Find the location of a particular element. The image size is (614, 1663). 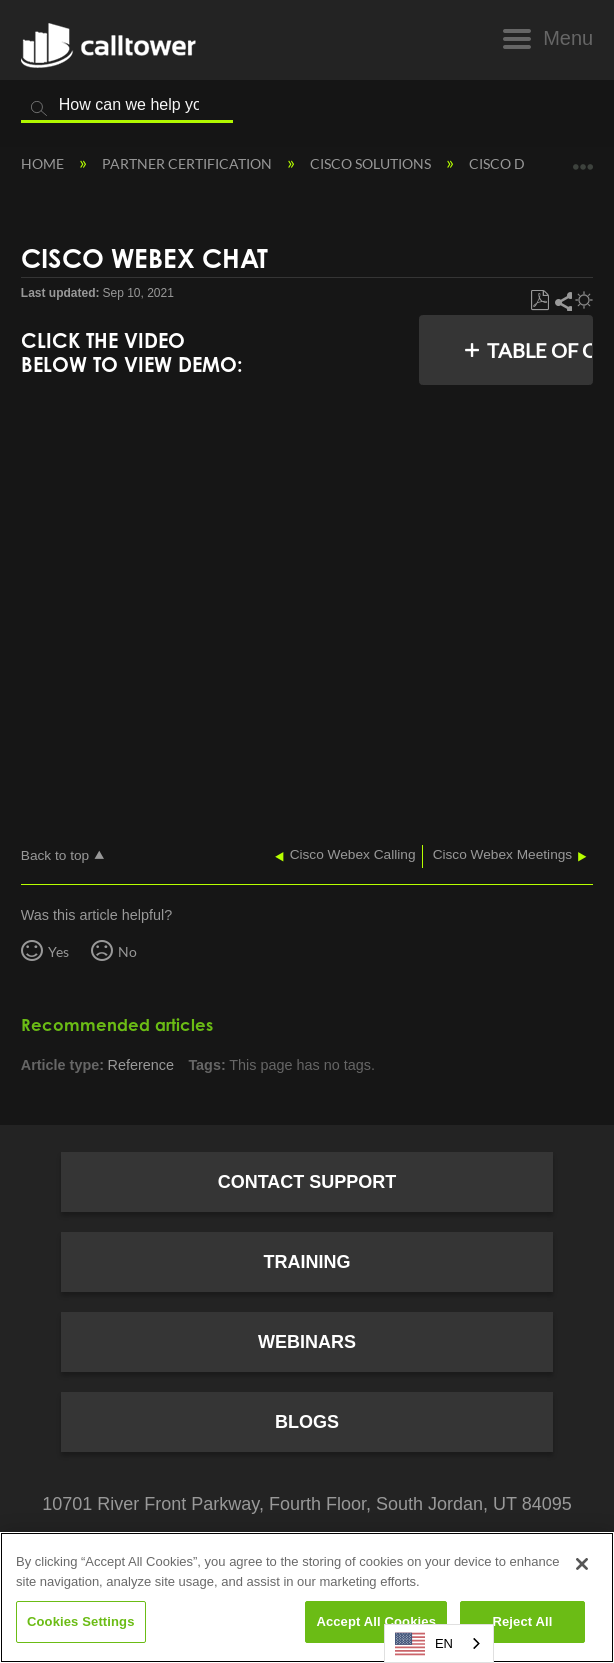

Share is located at coordinates (562, 301).